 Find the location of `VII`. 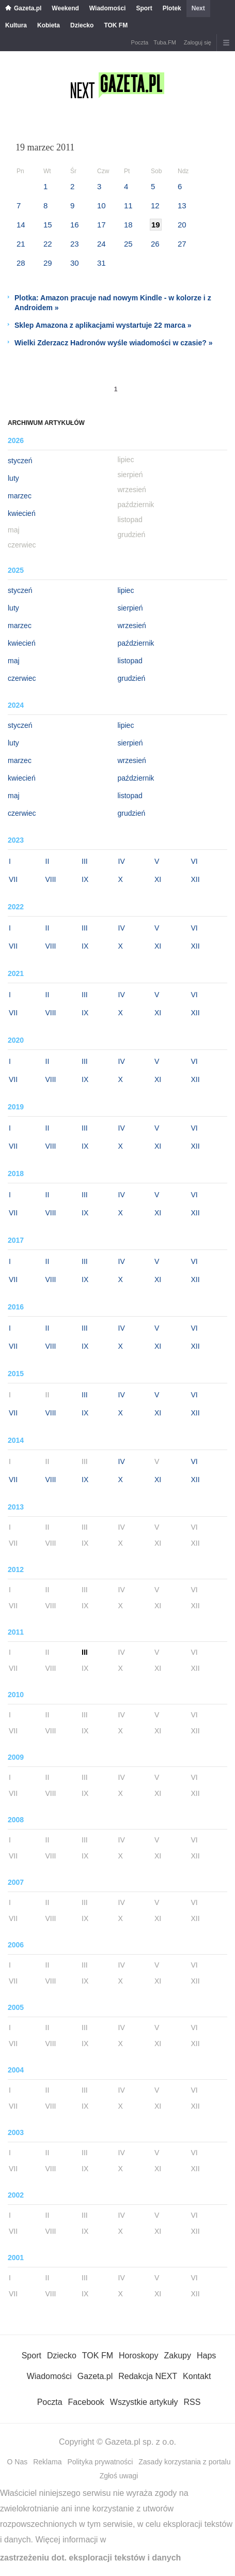

VII is located at coordinates (13, 879).